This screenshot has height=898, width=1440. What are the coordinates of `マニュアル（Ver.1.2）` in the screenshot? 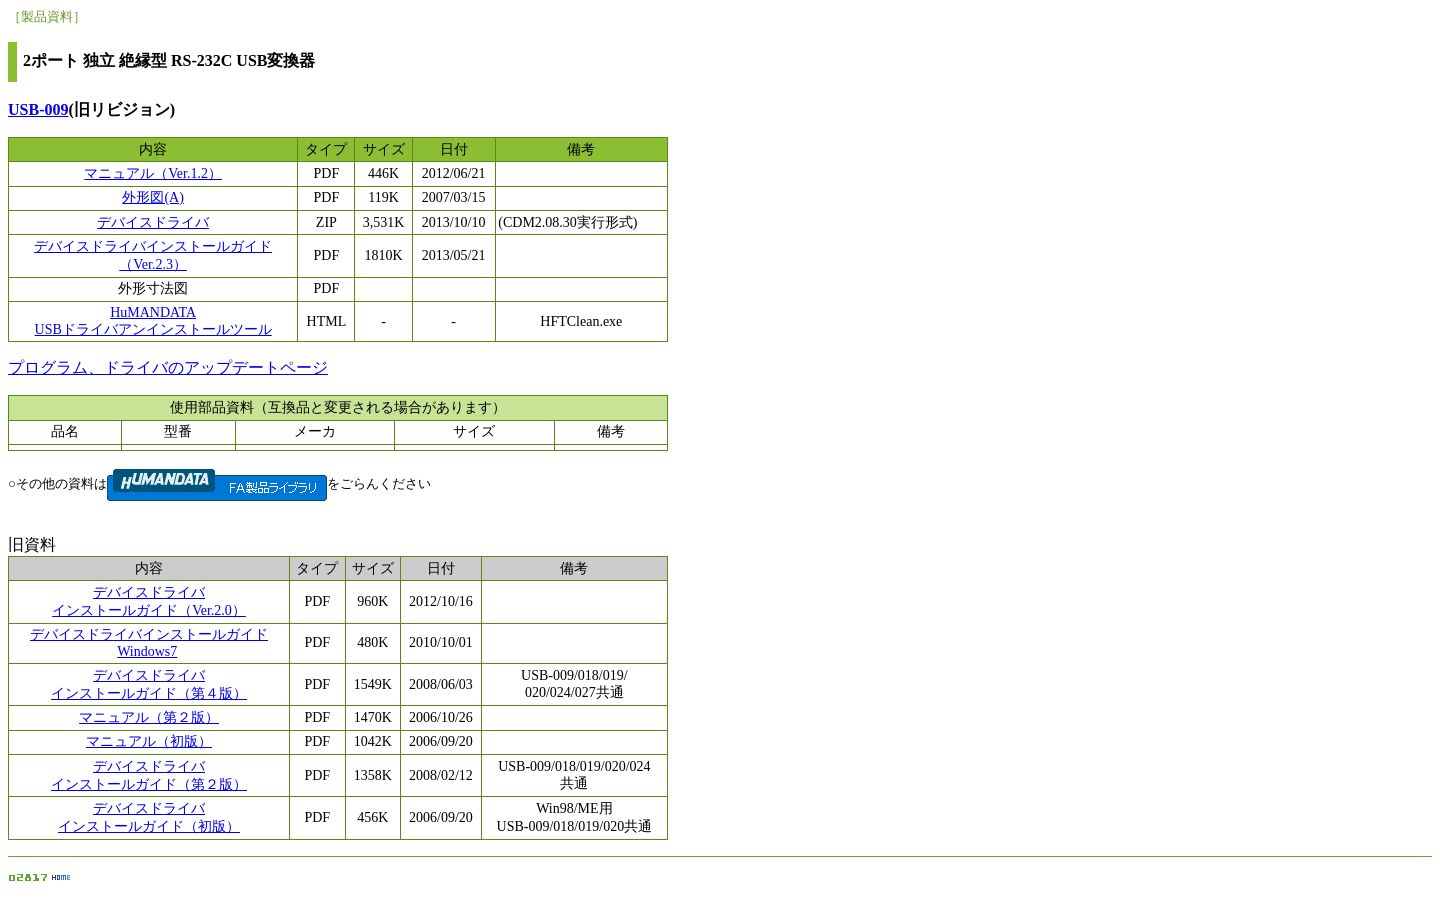 It's located at (153, 173).